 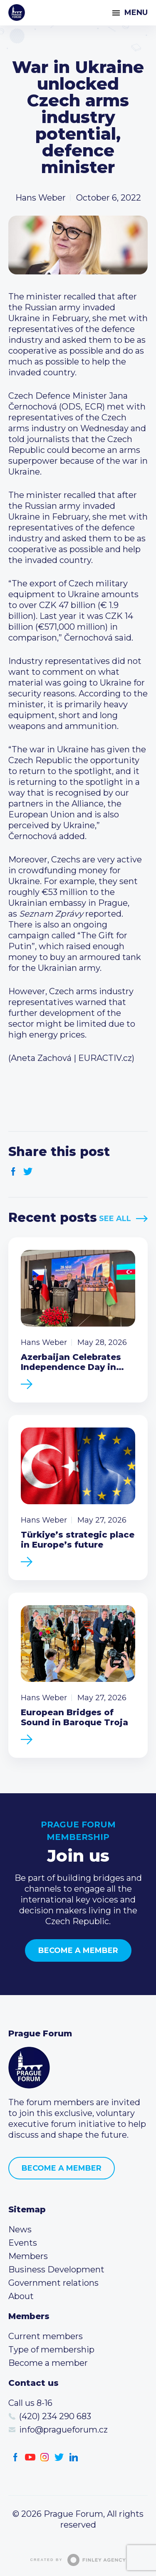 What do you see at coordinates (20, 2229) in the screenshot?
I see `News` at bounding box center [20, 2229].